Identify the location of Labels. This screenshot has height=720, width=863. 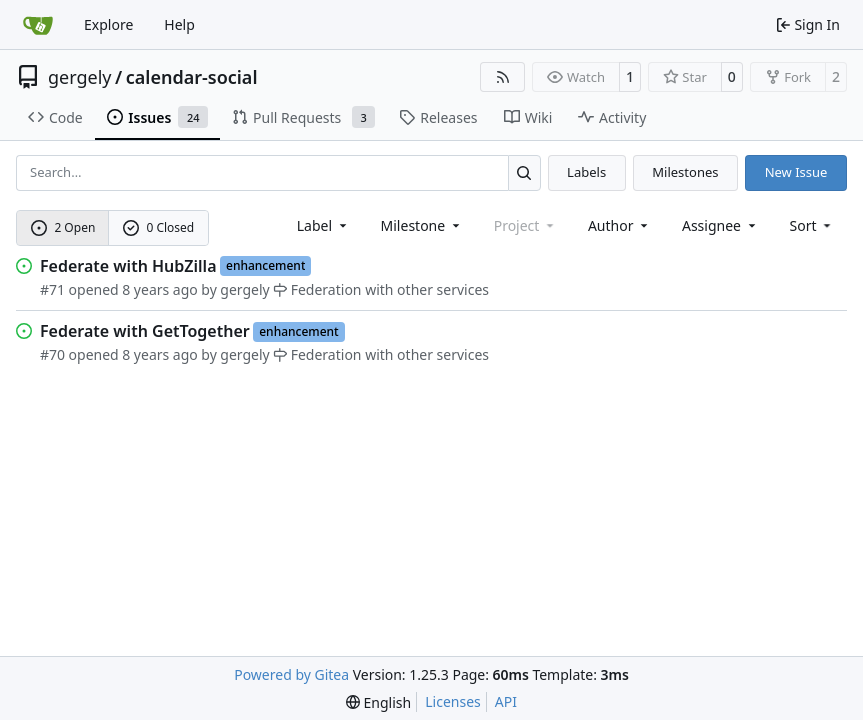
(586, 172).